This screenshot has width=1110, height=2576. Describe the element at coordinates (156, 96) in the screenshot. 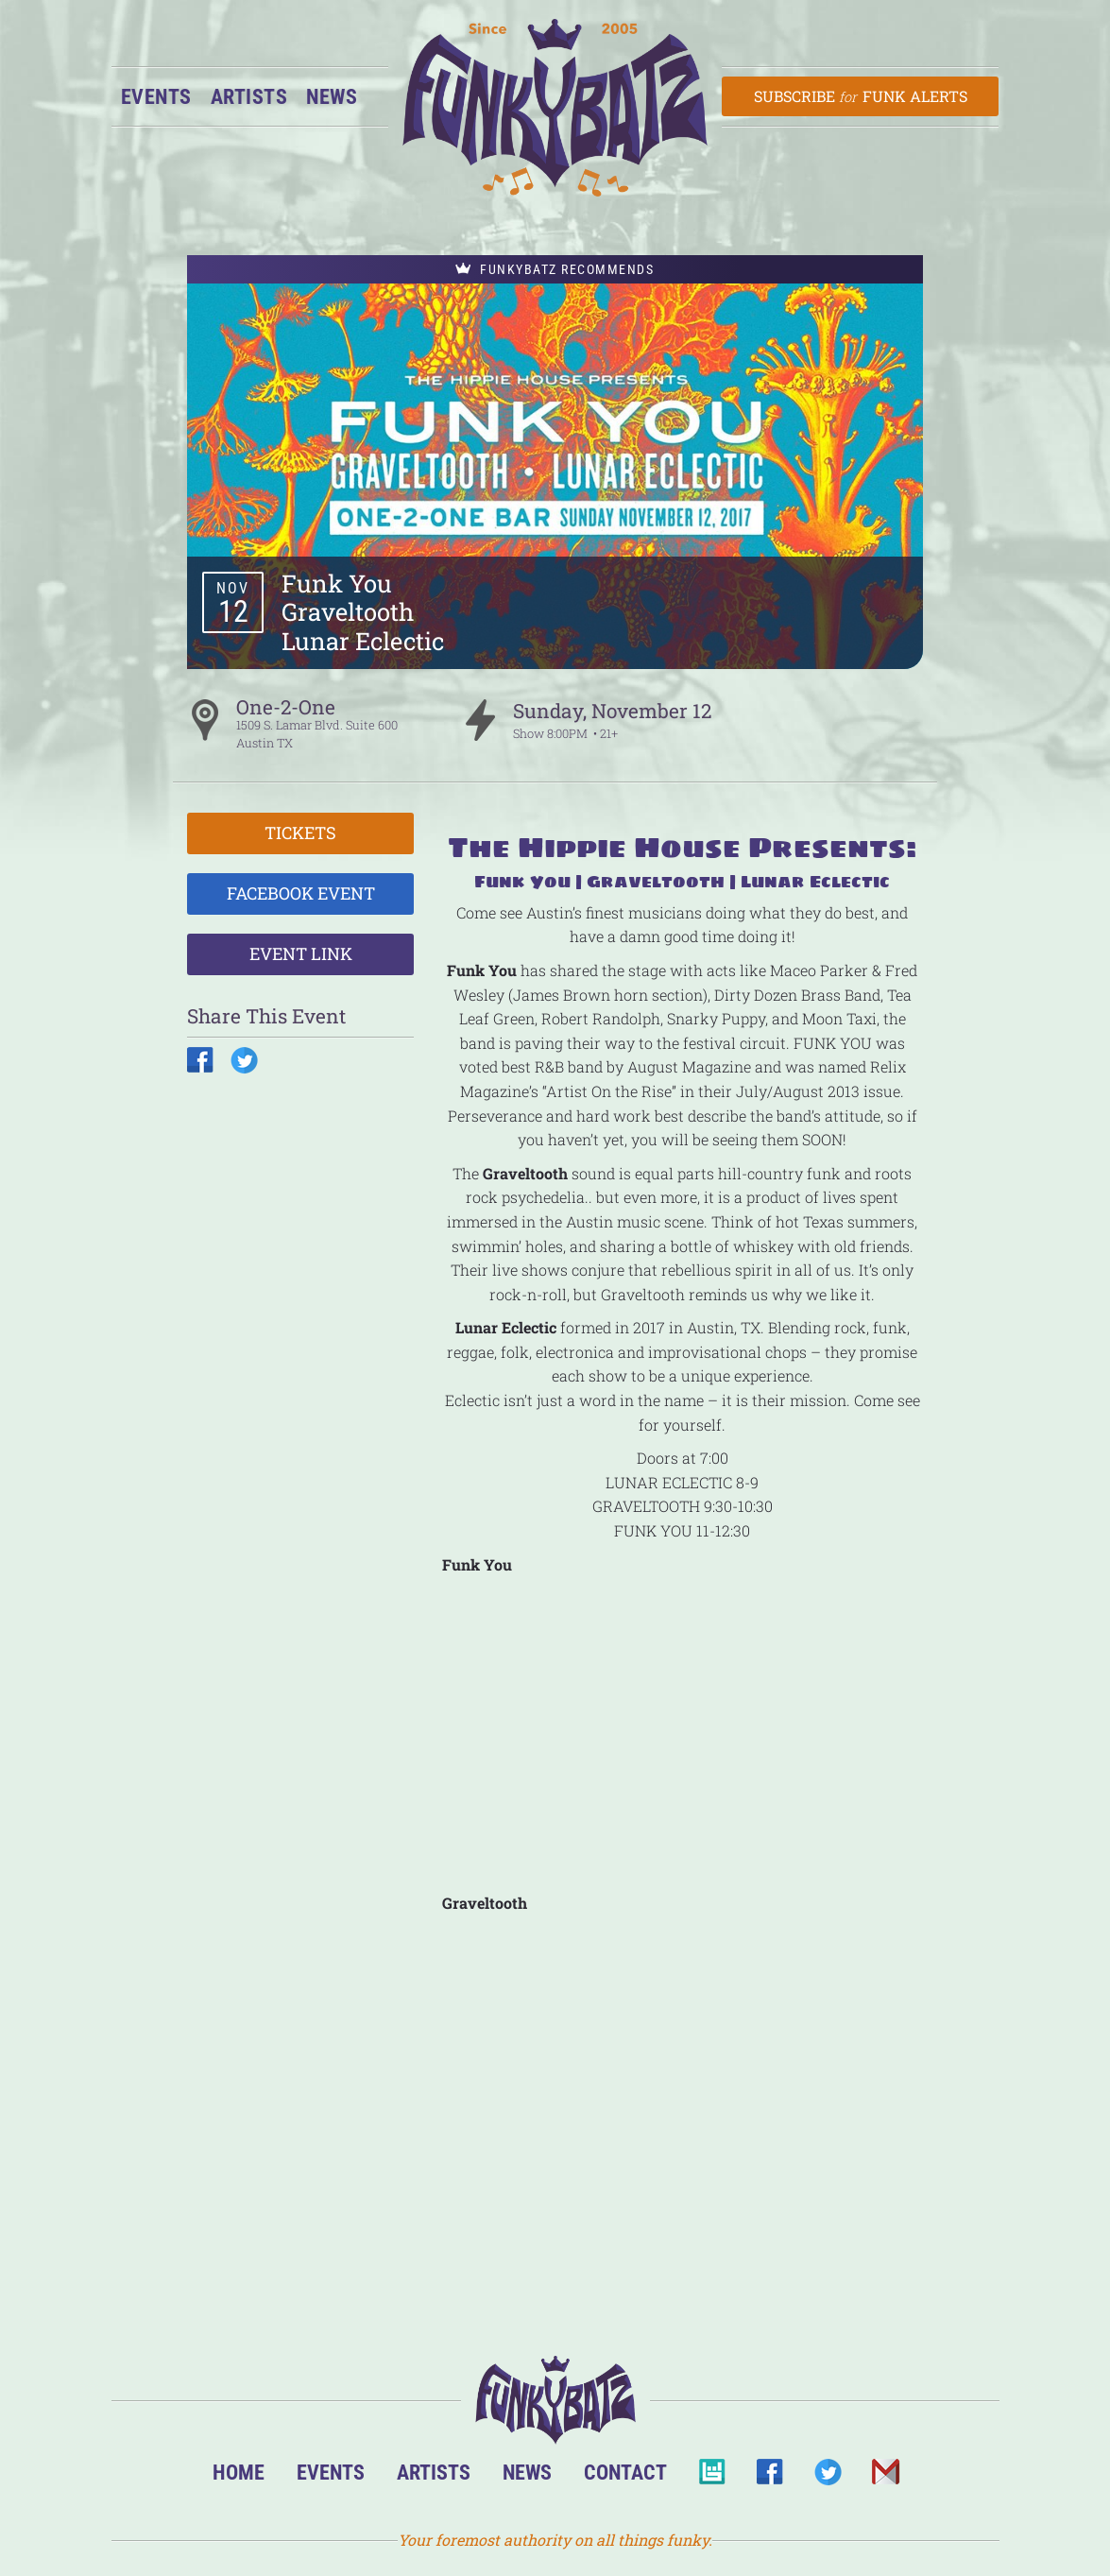

I see `Events` at that location.